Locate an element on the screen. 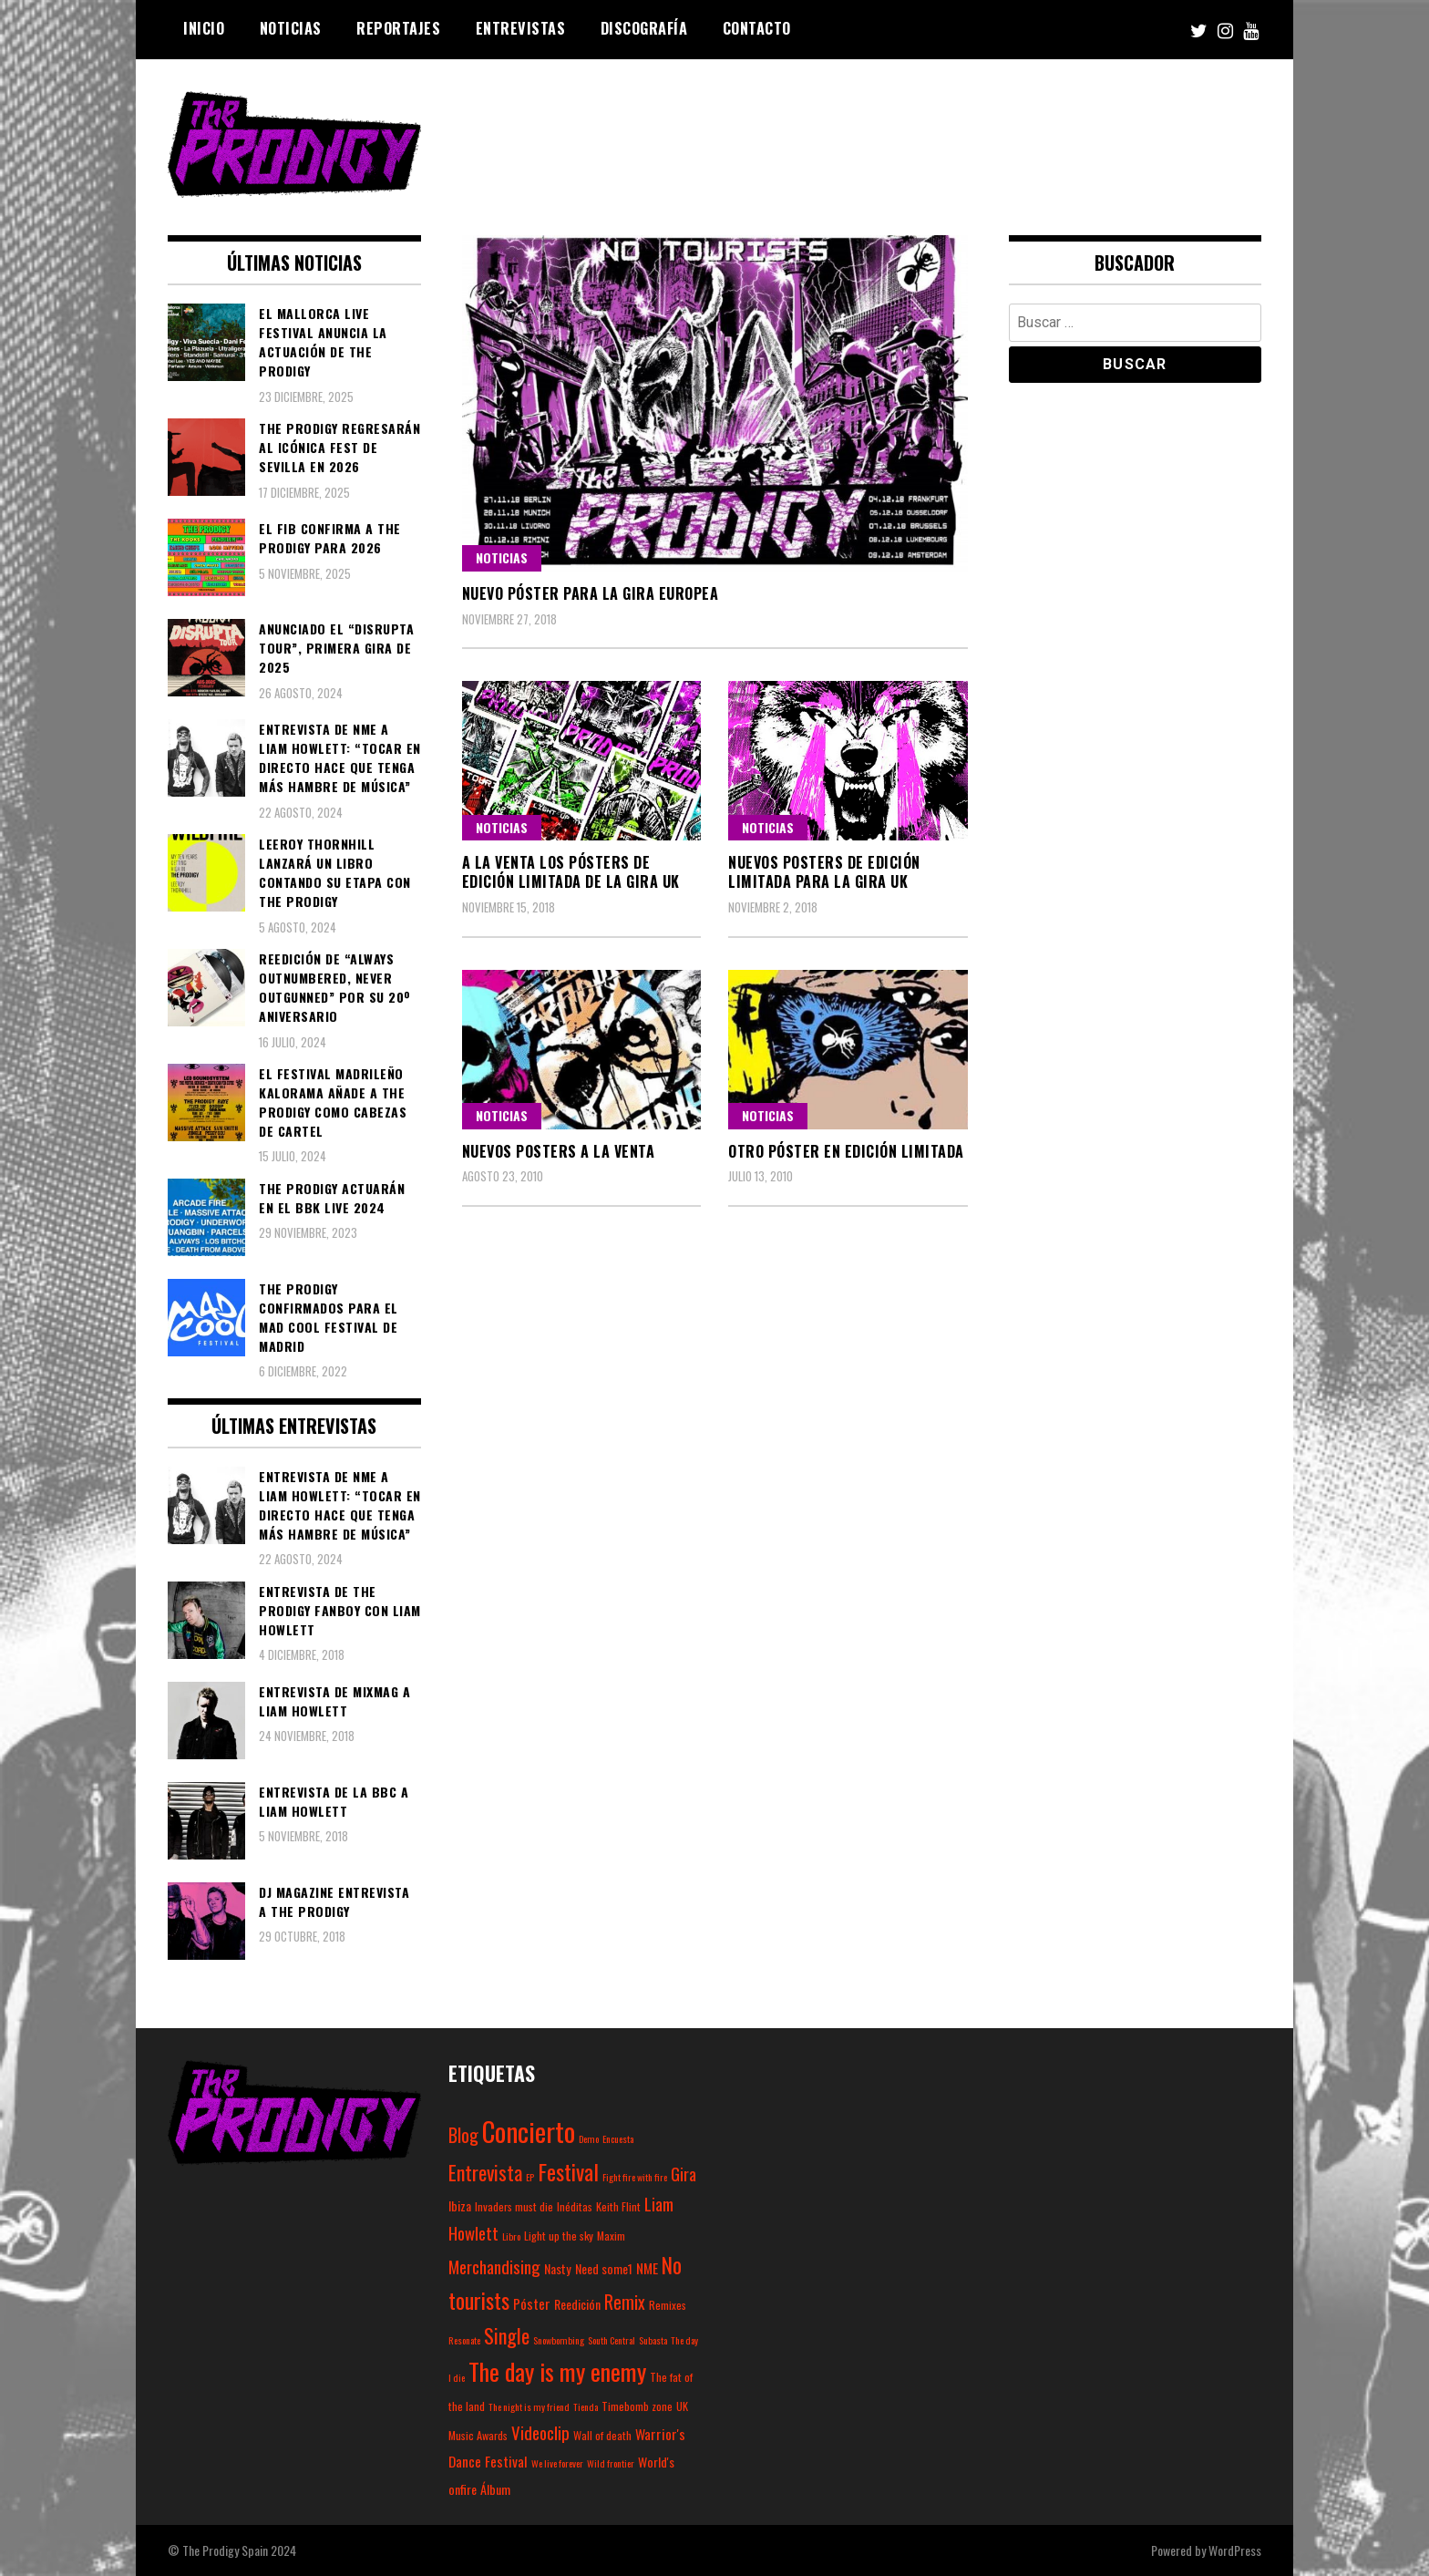  Entrevista [Entrevista (15 elementos)] is located at coordinates (485, 2172).